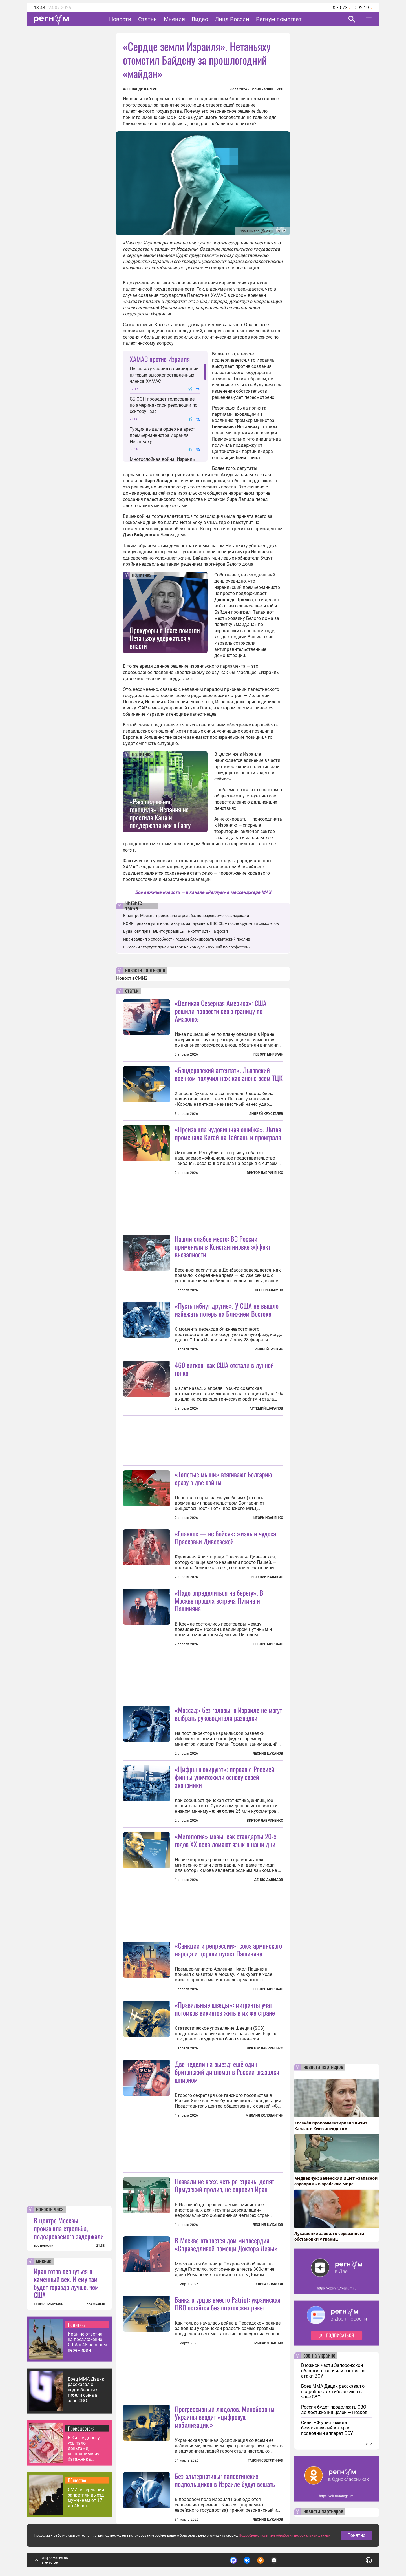  Describe the element at coordinates (120, 19) in the screenshot. I see `Новости` at that location.